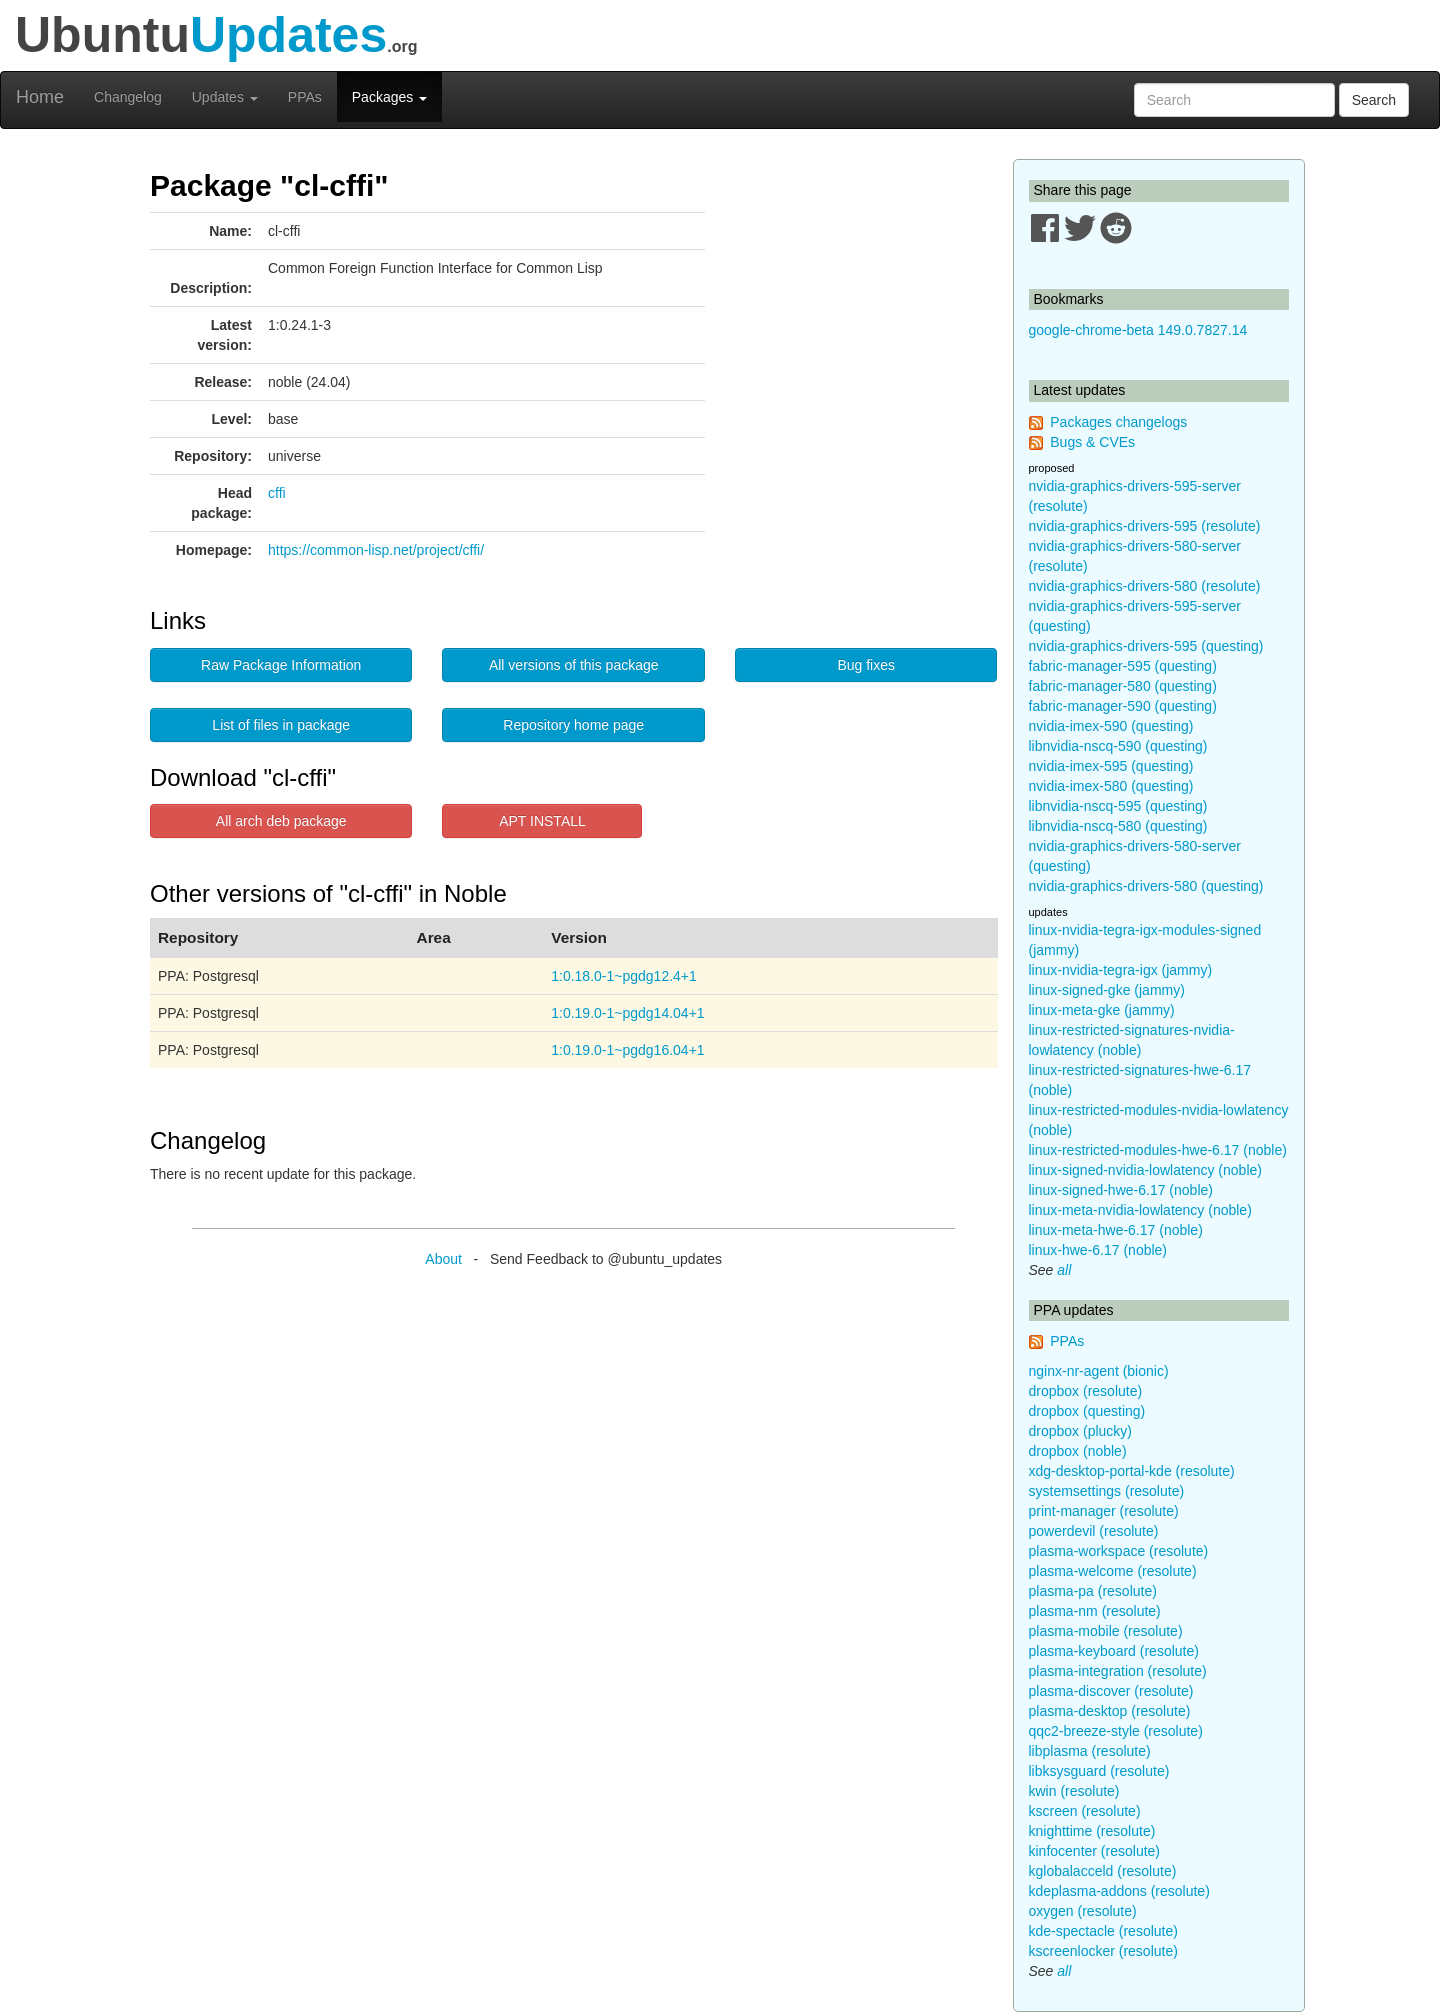 This screenshot has height=2012, width=1440. What do you see at coordinates (1146, 886) in the screenshot?
I see `nvidia-graphics-drivers-580 (questing)` at bounding box center [1146, 886].